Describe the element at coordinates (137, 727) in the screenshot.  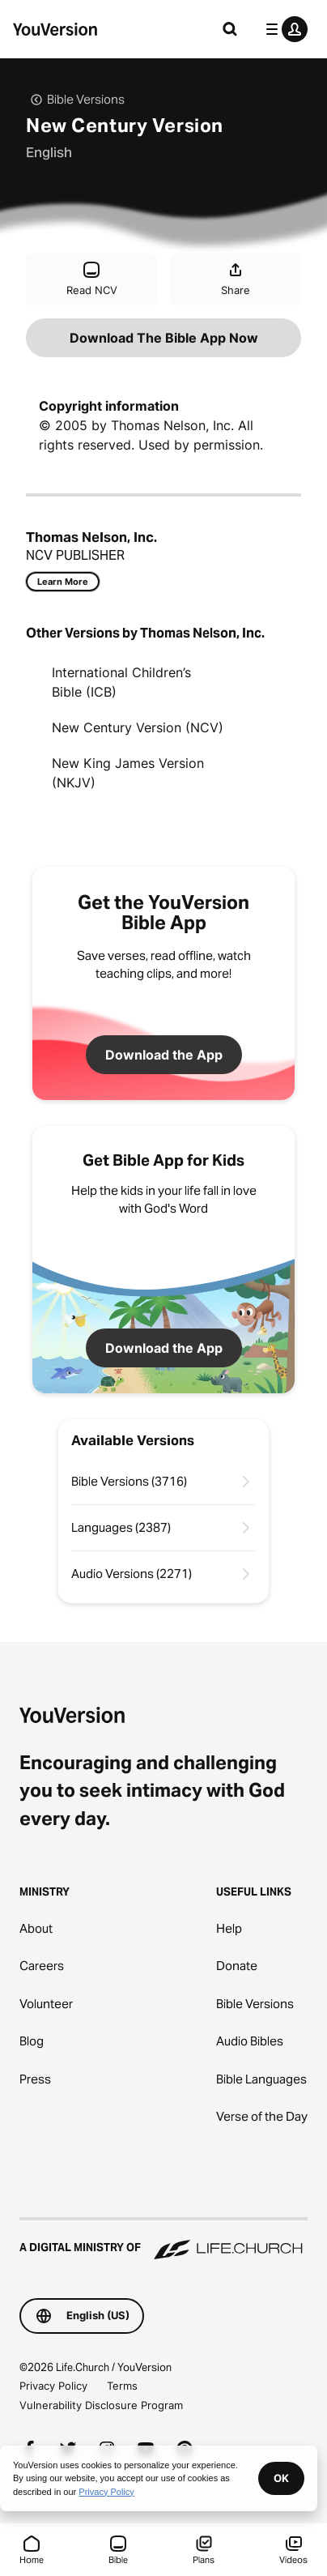
I see `New Century Version (NCV)` at that location.